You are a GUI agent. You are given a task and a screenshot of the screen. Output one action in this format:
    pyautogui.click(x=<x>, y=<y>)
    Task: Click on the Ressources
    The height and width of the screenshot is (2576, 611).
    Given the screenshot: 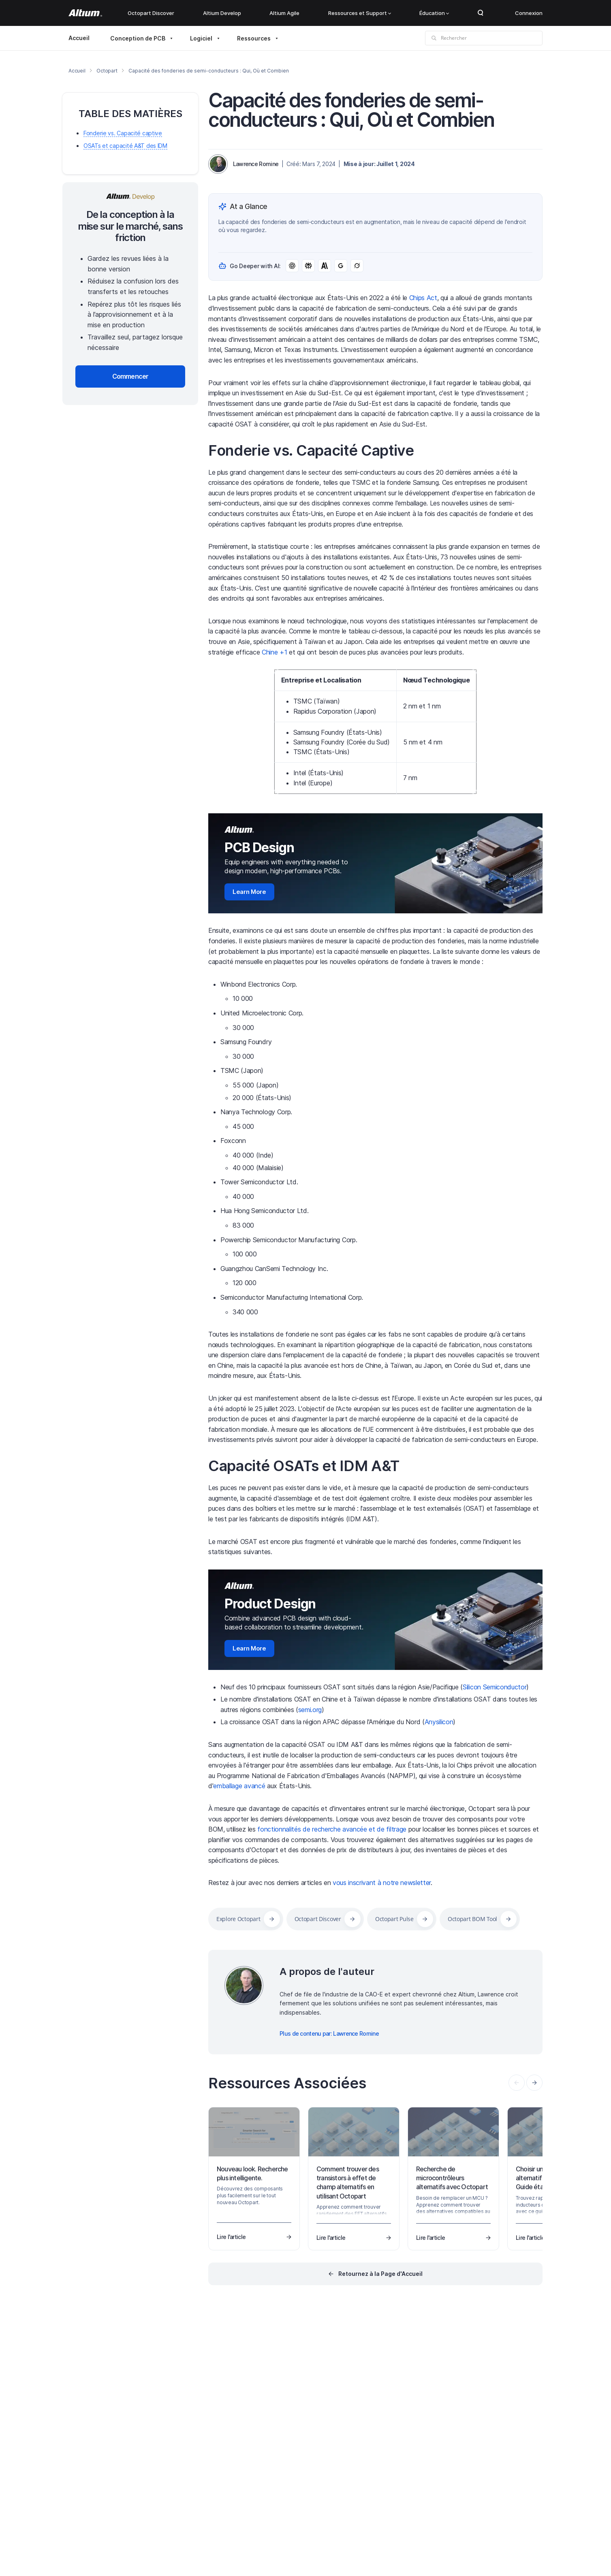 What is the action you would take?
    pyautogui.click(x=254, y=38)
    